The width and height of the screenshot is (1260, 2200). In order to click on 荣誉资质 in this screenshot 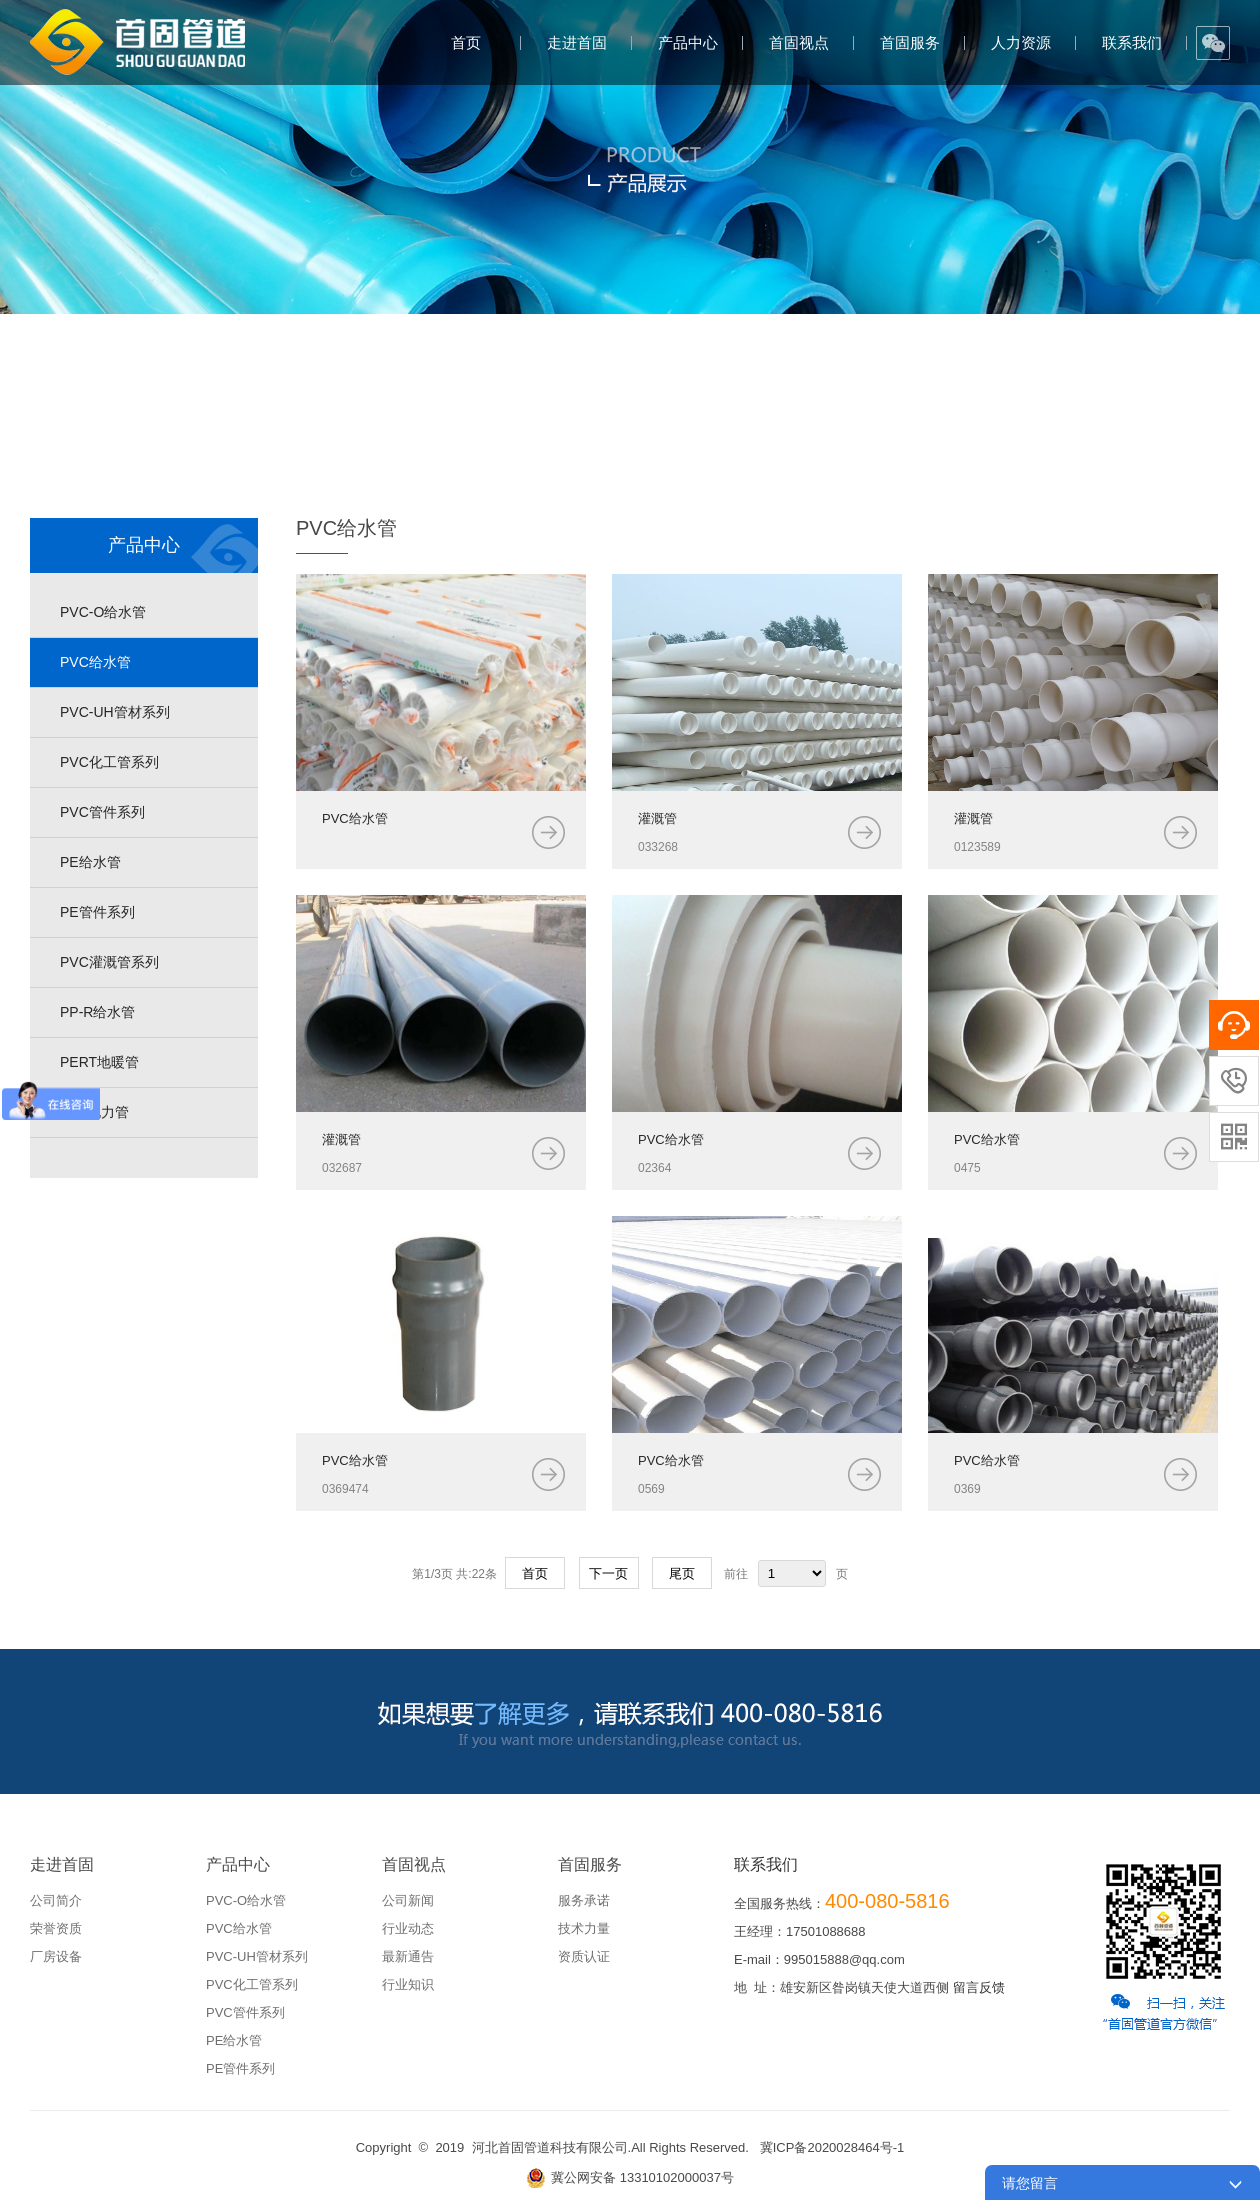, I will do `click(56, 1928)`.